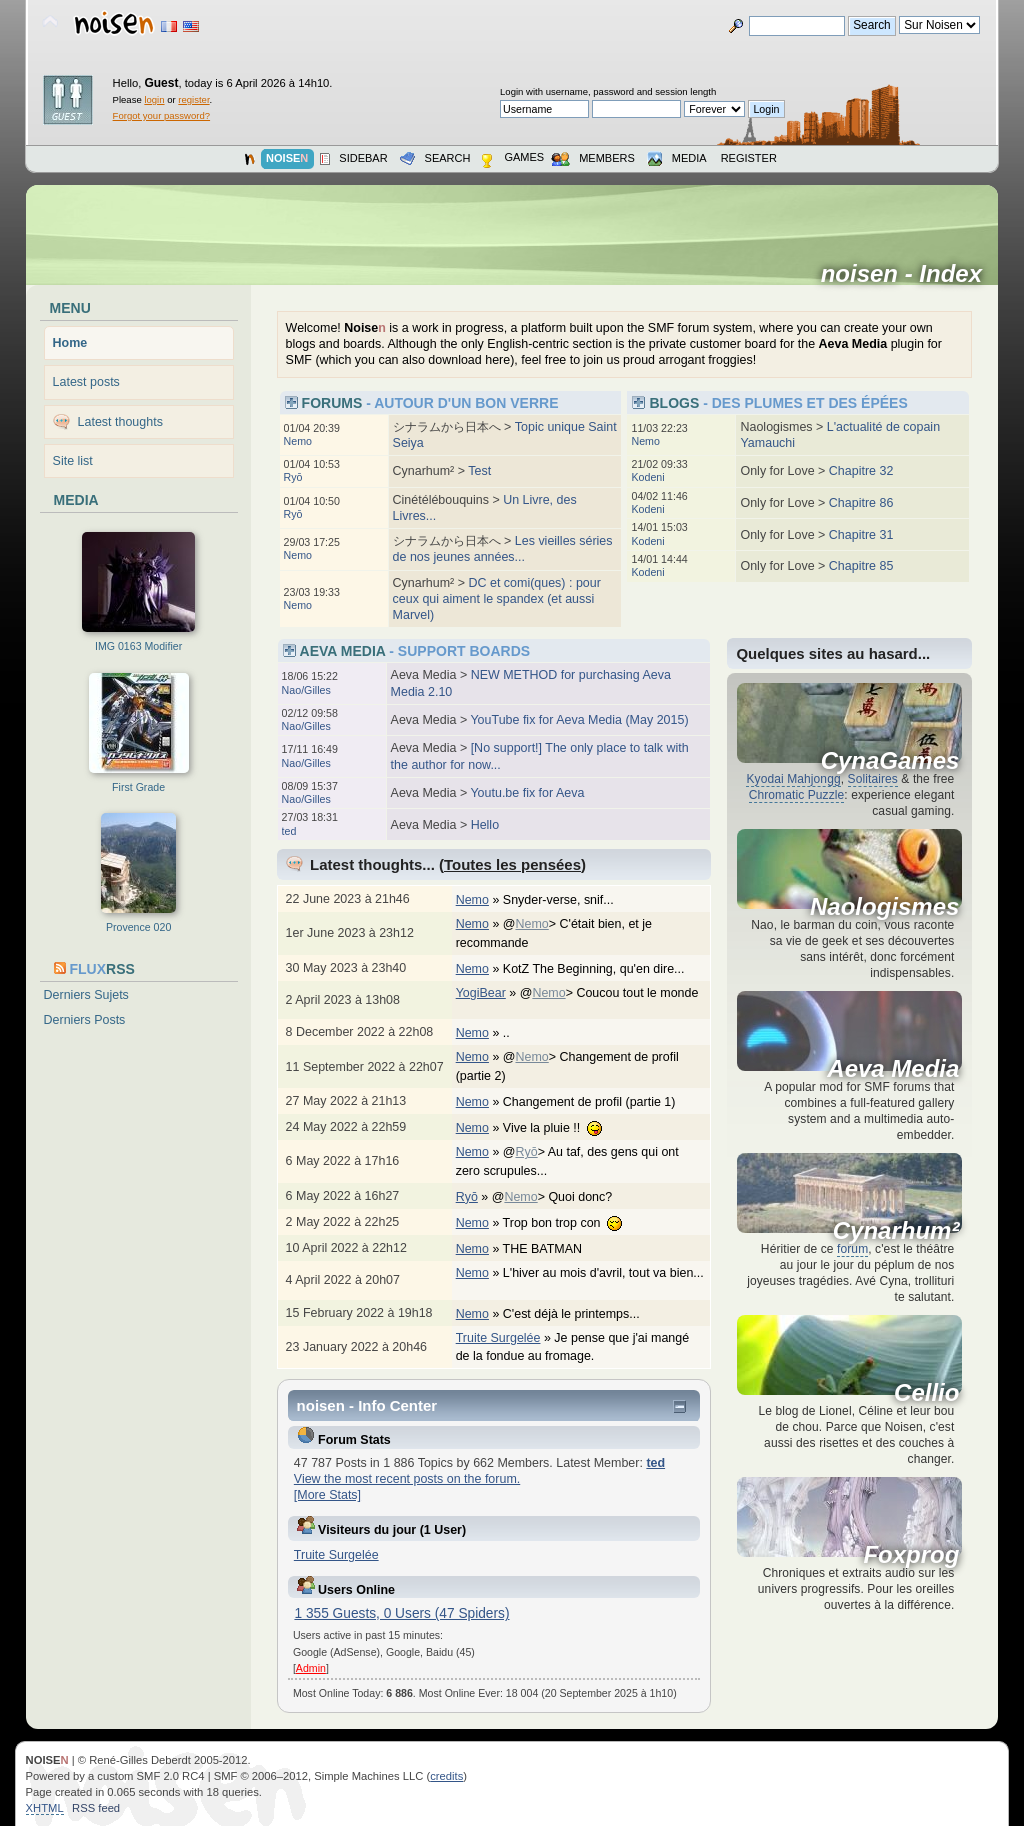 The width and height of the screenshot is (1024, 1826). What do you see at coordinates (852, 1249) in the screenshot?
I see `forum` at bounding box center [852, 1249].